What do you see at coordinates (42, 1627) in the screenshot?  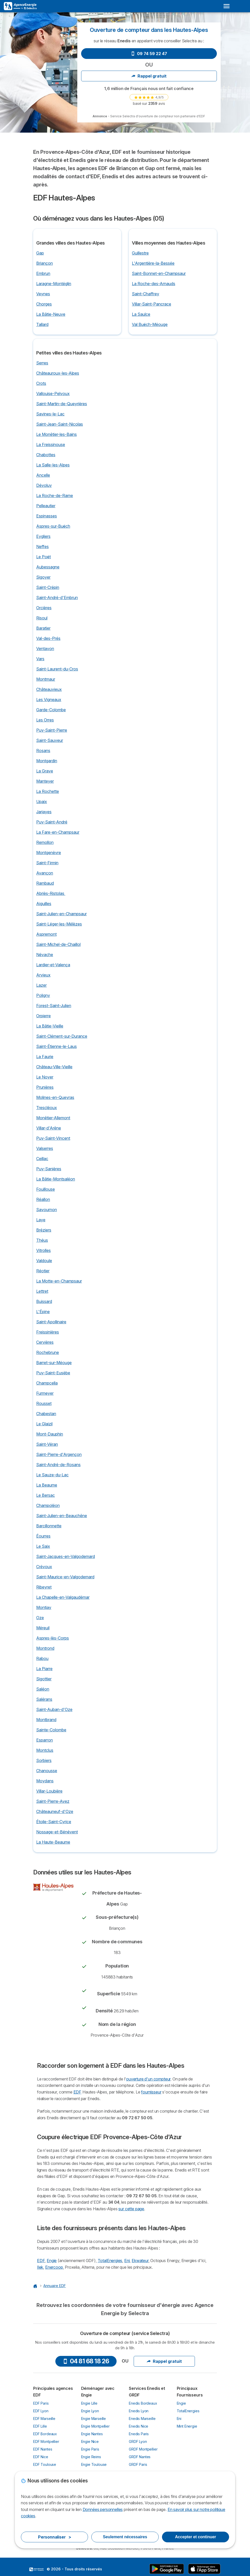 I see `Méreuil` at bounding box center [42, 1627].